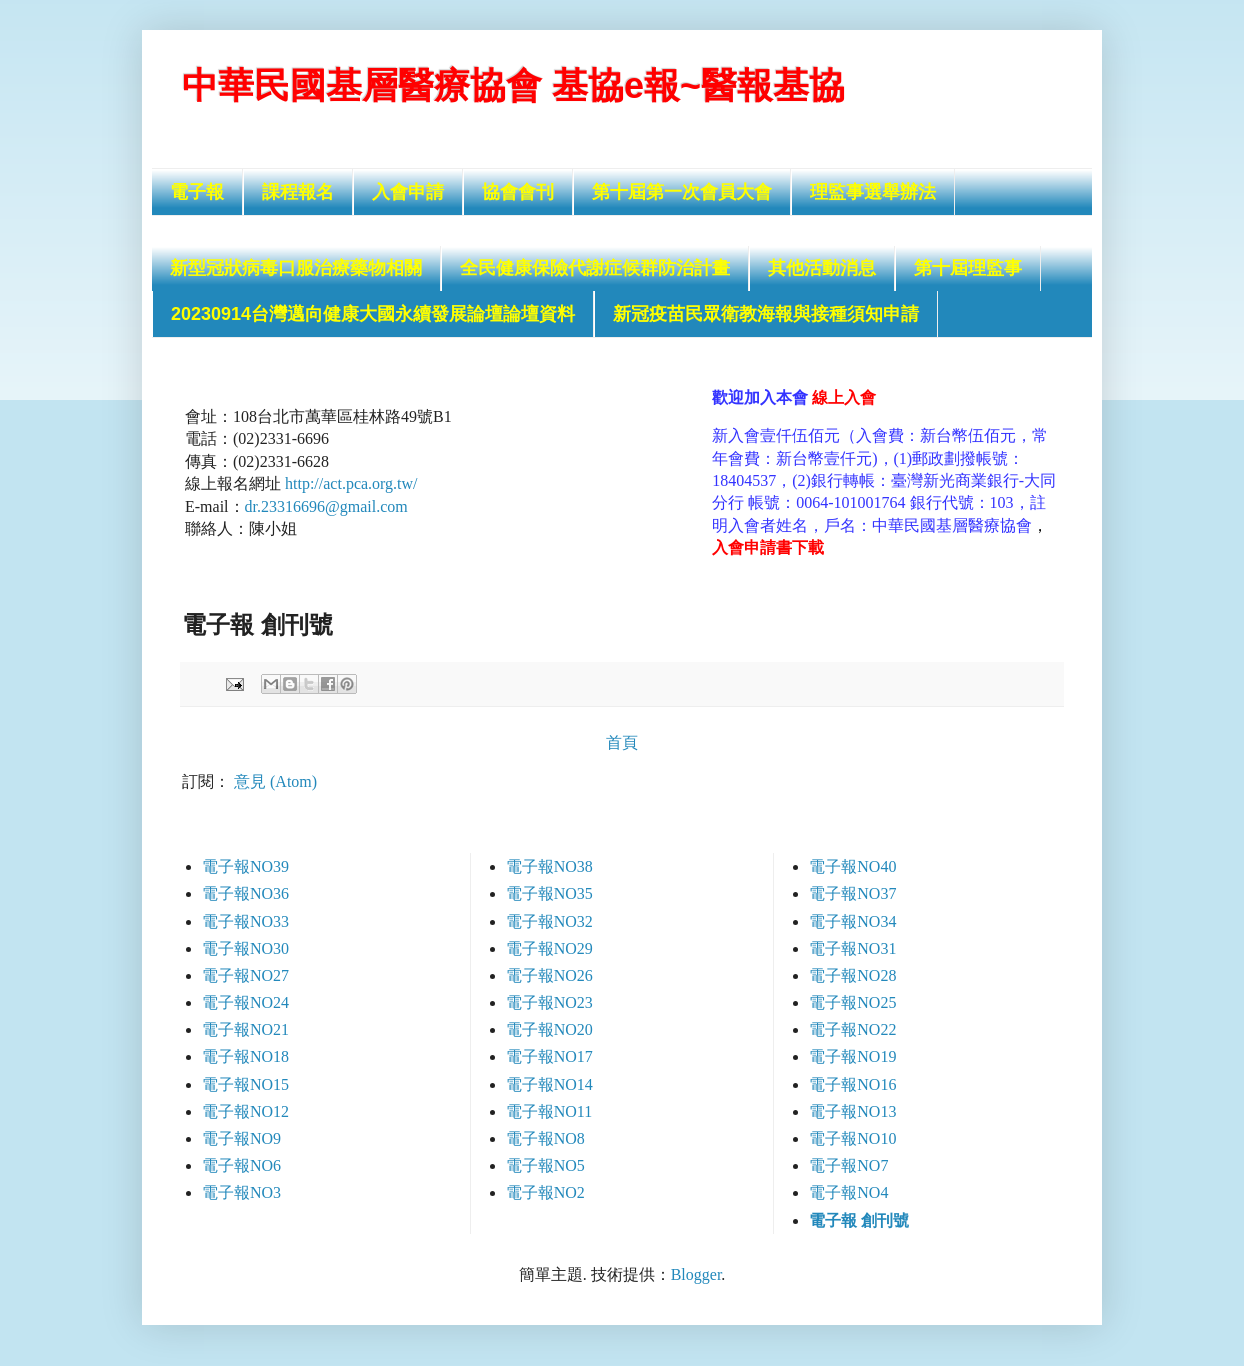 This screenshot has width=1244, height=1366. What do you see at coordinates (245, 1002) in the screenshot?
I see `電子報NO24` at bounding box center [245, 1002].